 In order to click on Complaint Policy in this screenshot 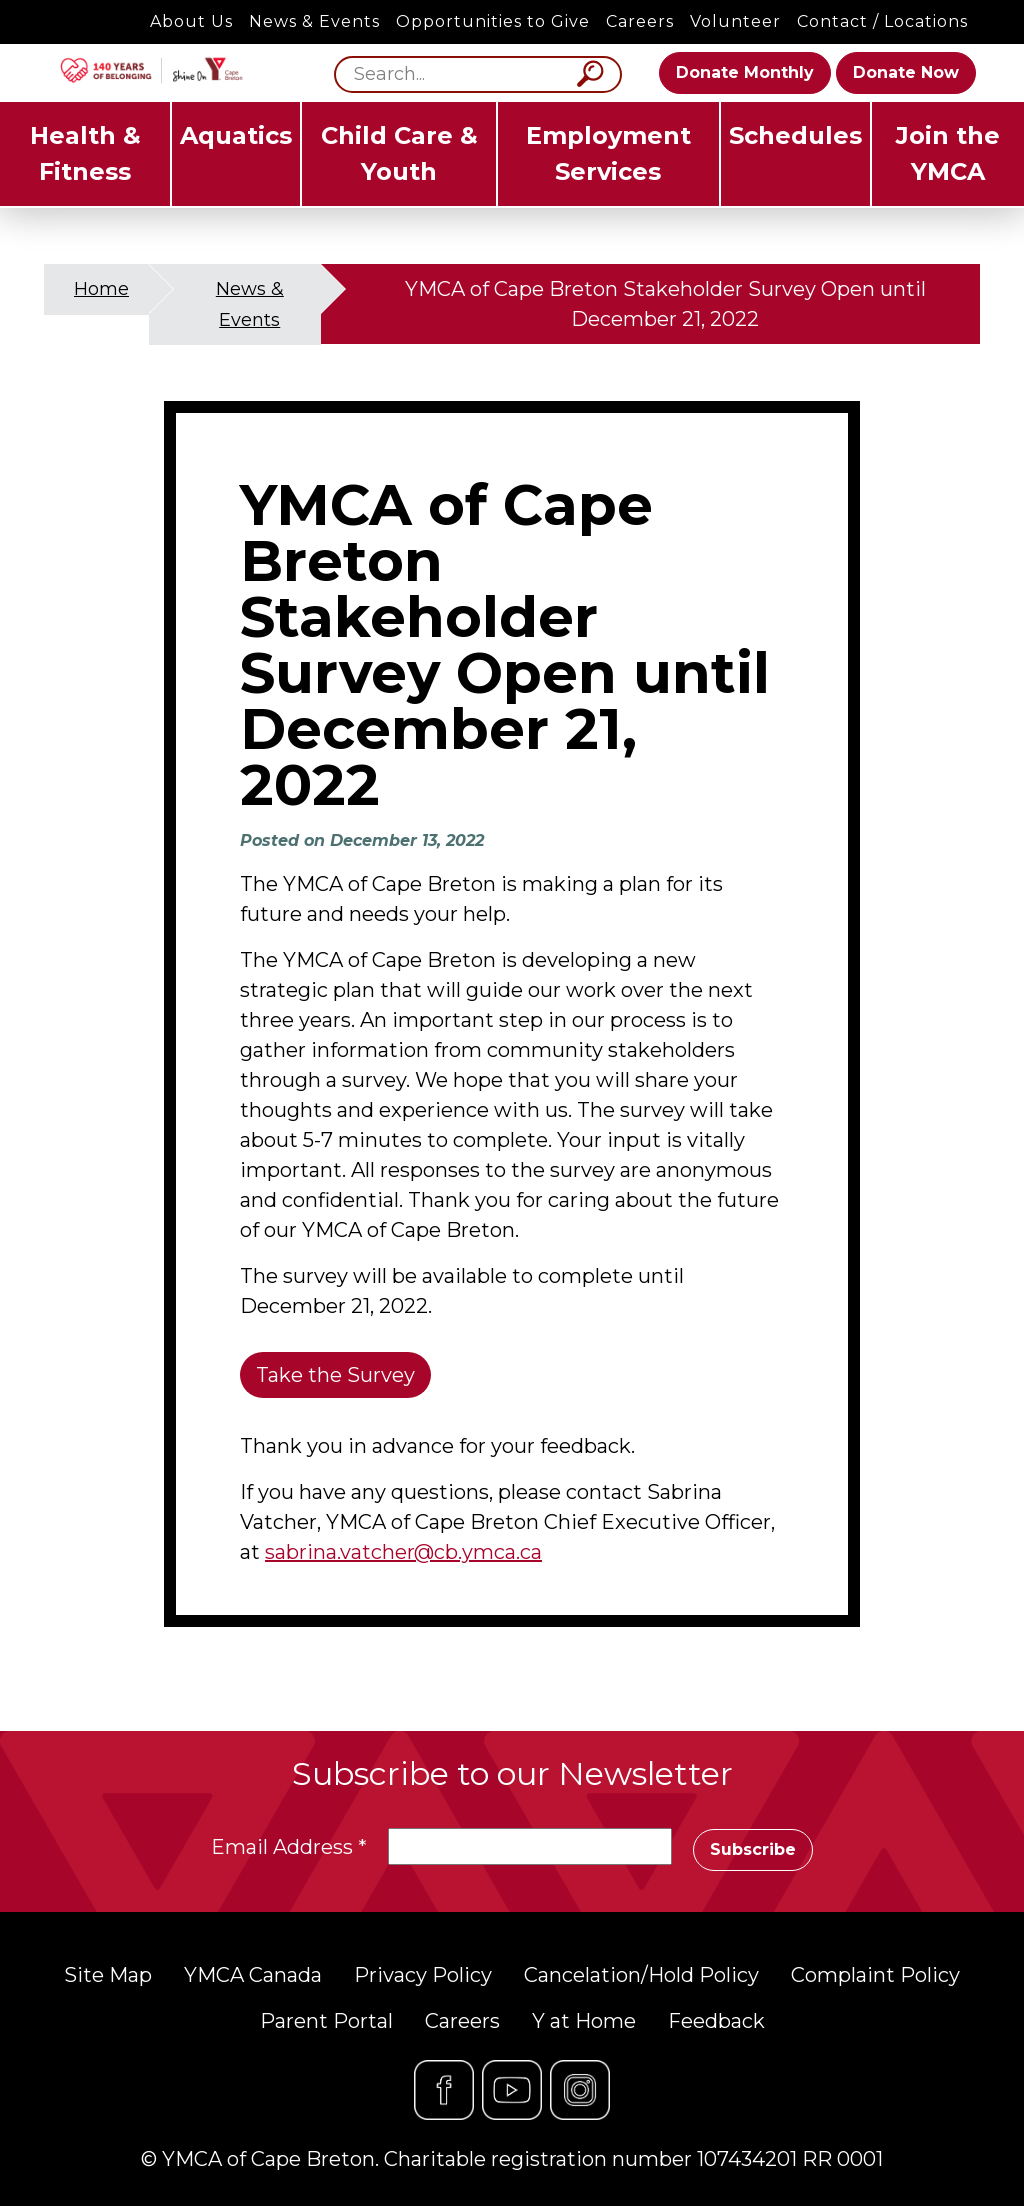, I will do `click(875, 1975)`.